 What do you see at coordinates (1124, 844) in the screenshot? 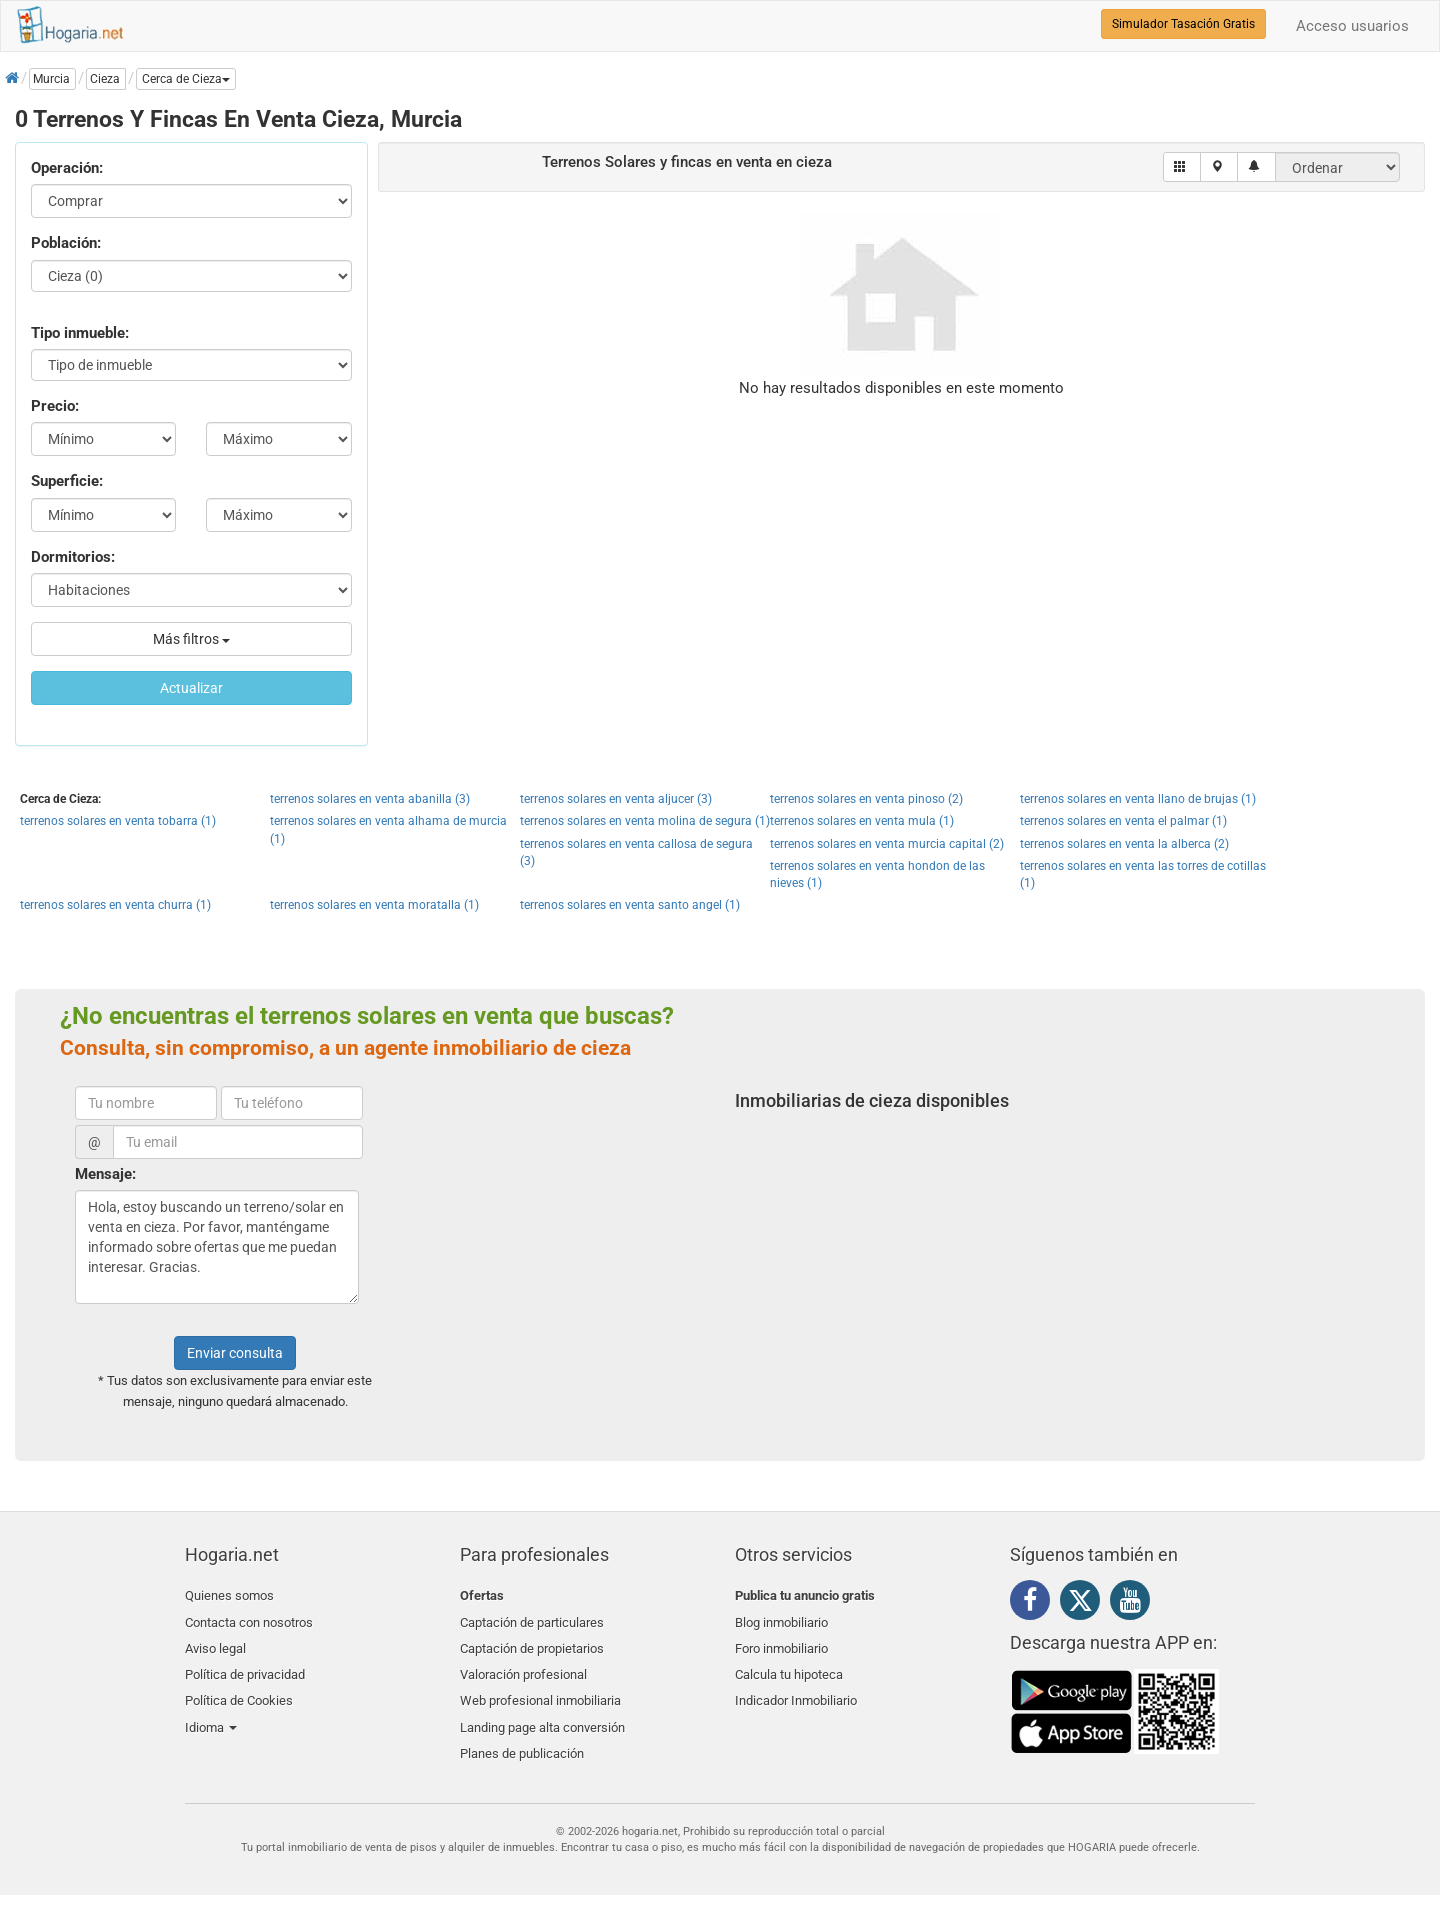
I see `terrenos solares en venta la alberca (2)` at bounding box center [1124, 844].